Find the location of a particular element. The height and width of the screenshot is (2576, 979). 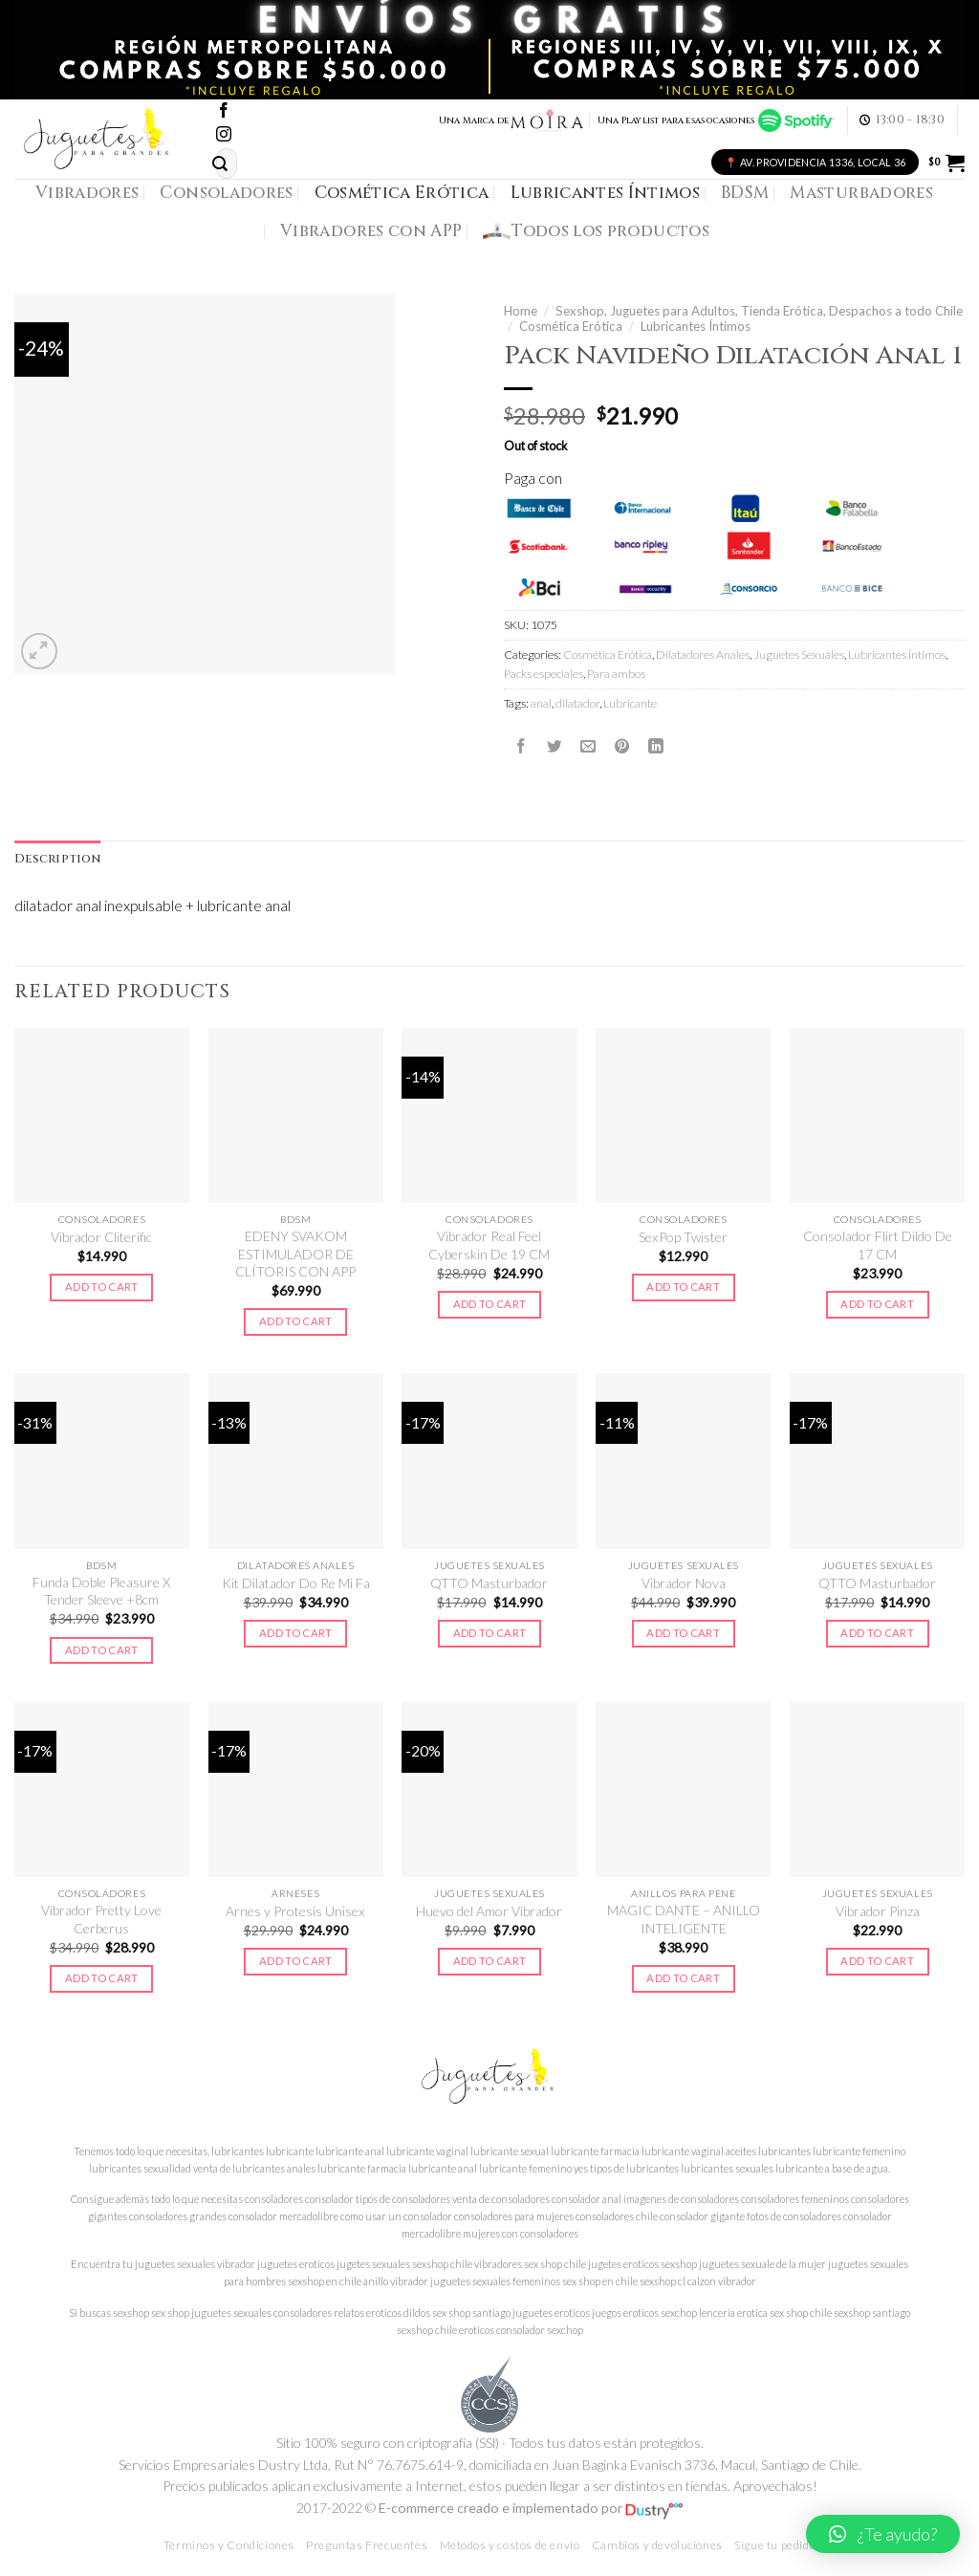

[Share on LinkedIn] is located at coordinates (656, 746).